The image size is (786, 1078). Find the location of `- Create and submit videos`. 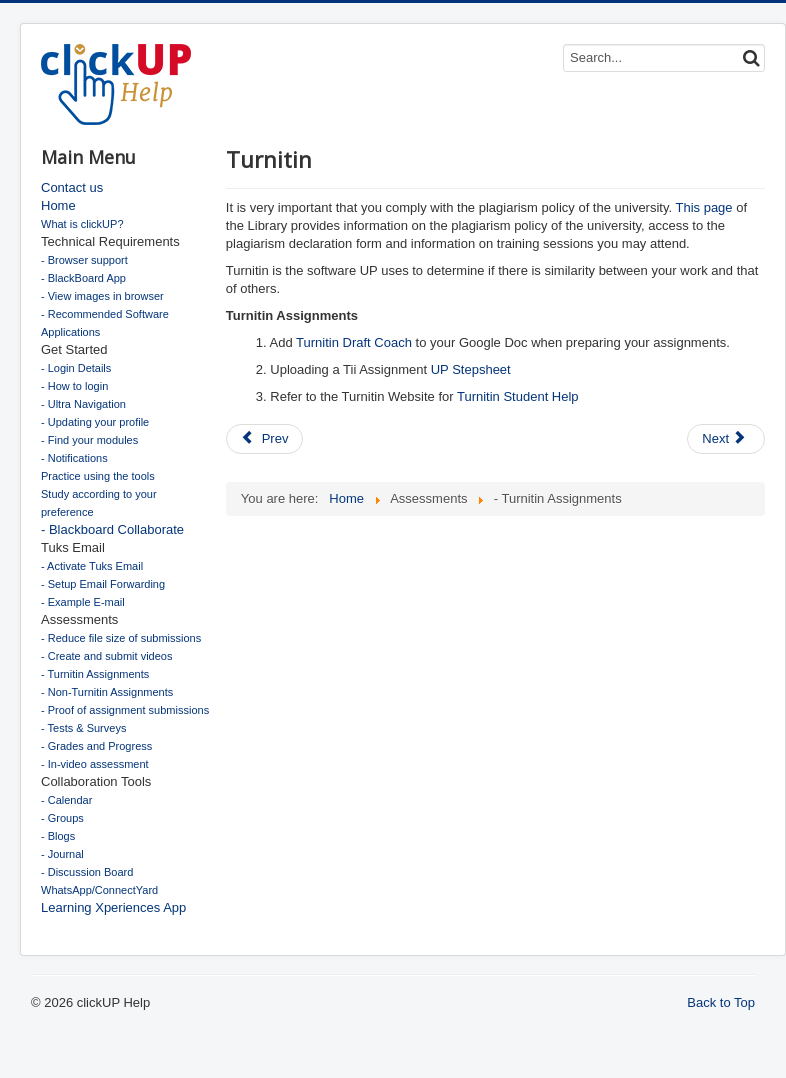

- Create and submit videos is located at coordinates (106, 656).